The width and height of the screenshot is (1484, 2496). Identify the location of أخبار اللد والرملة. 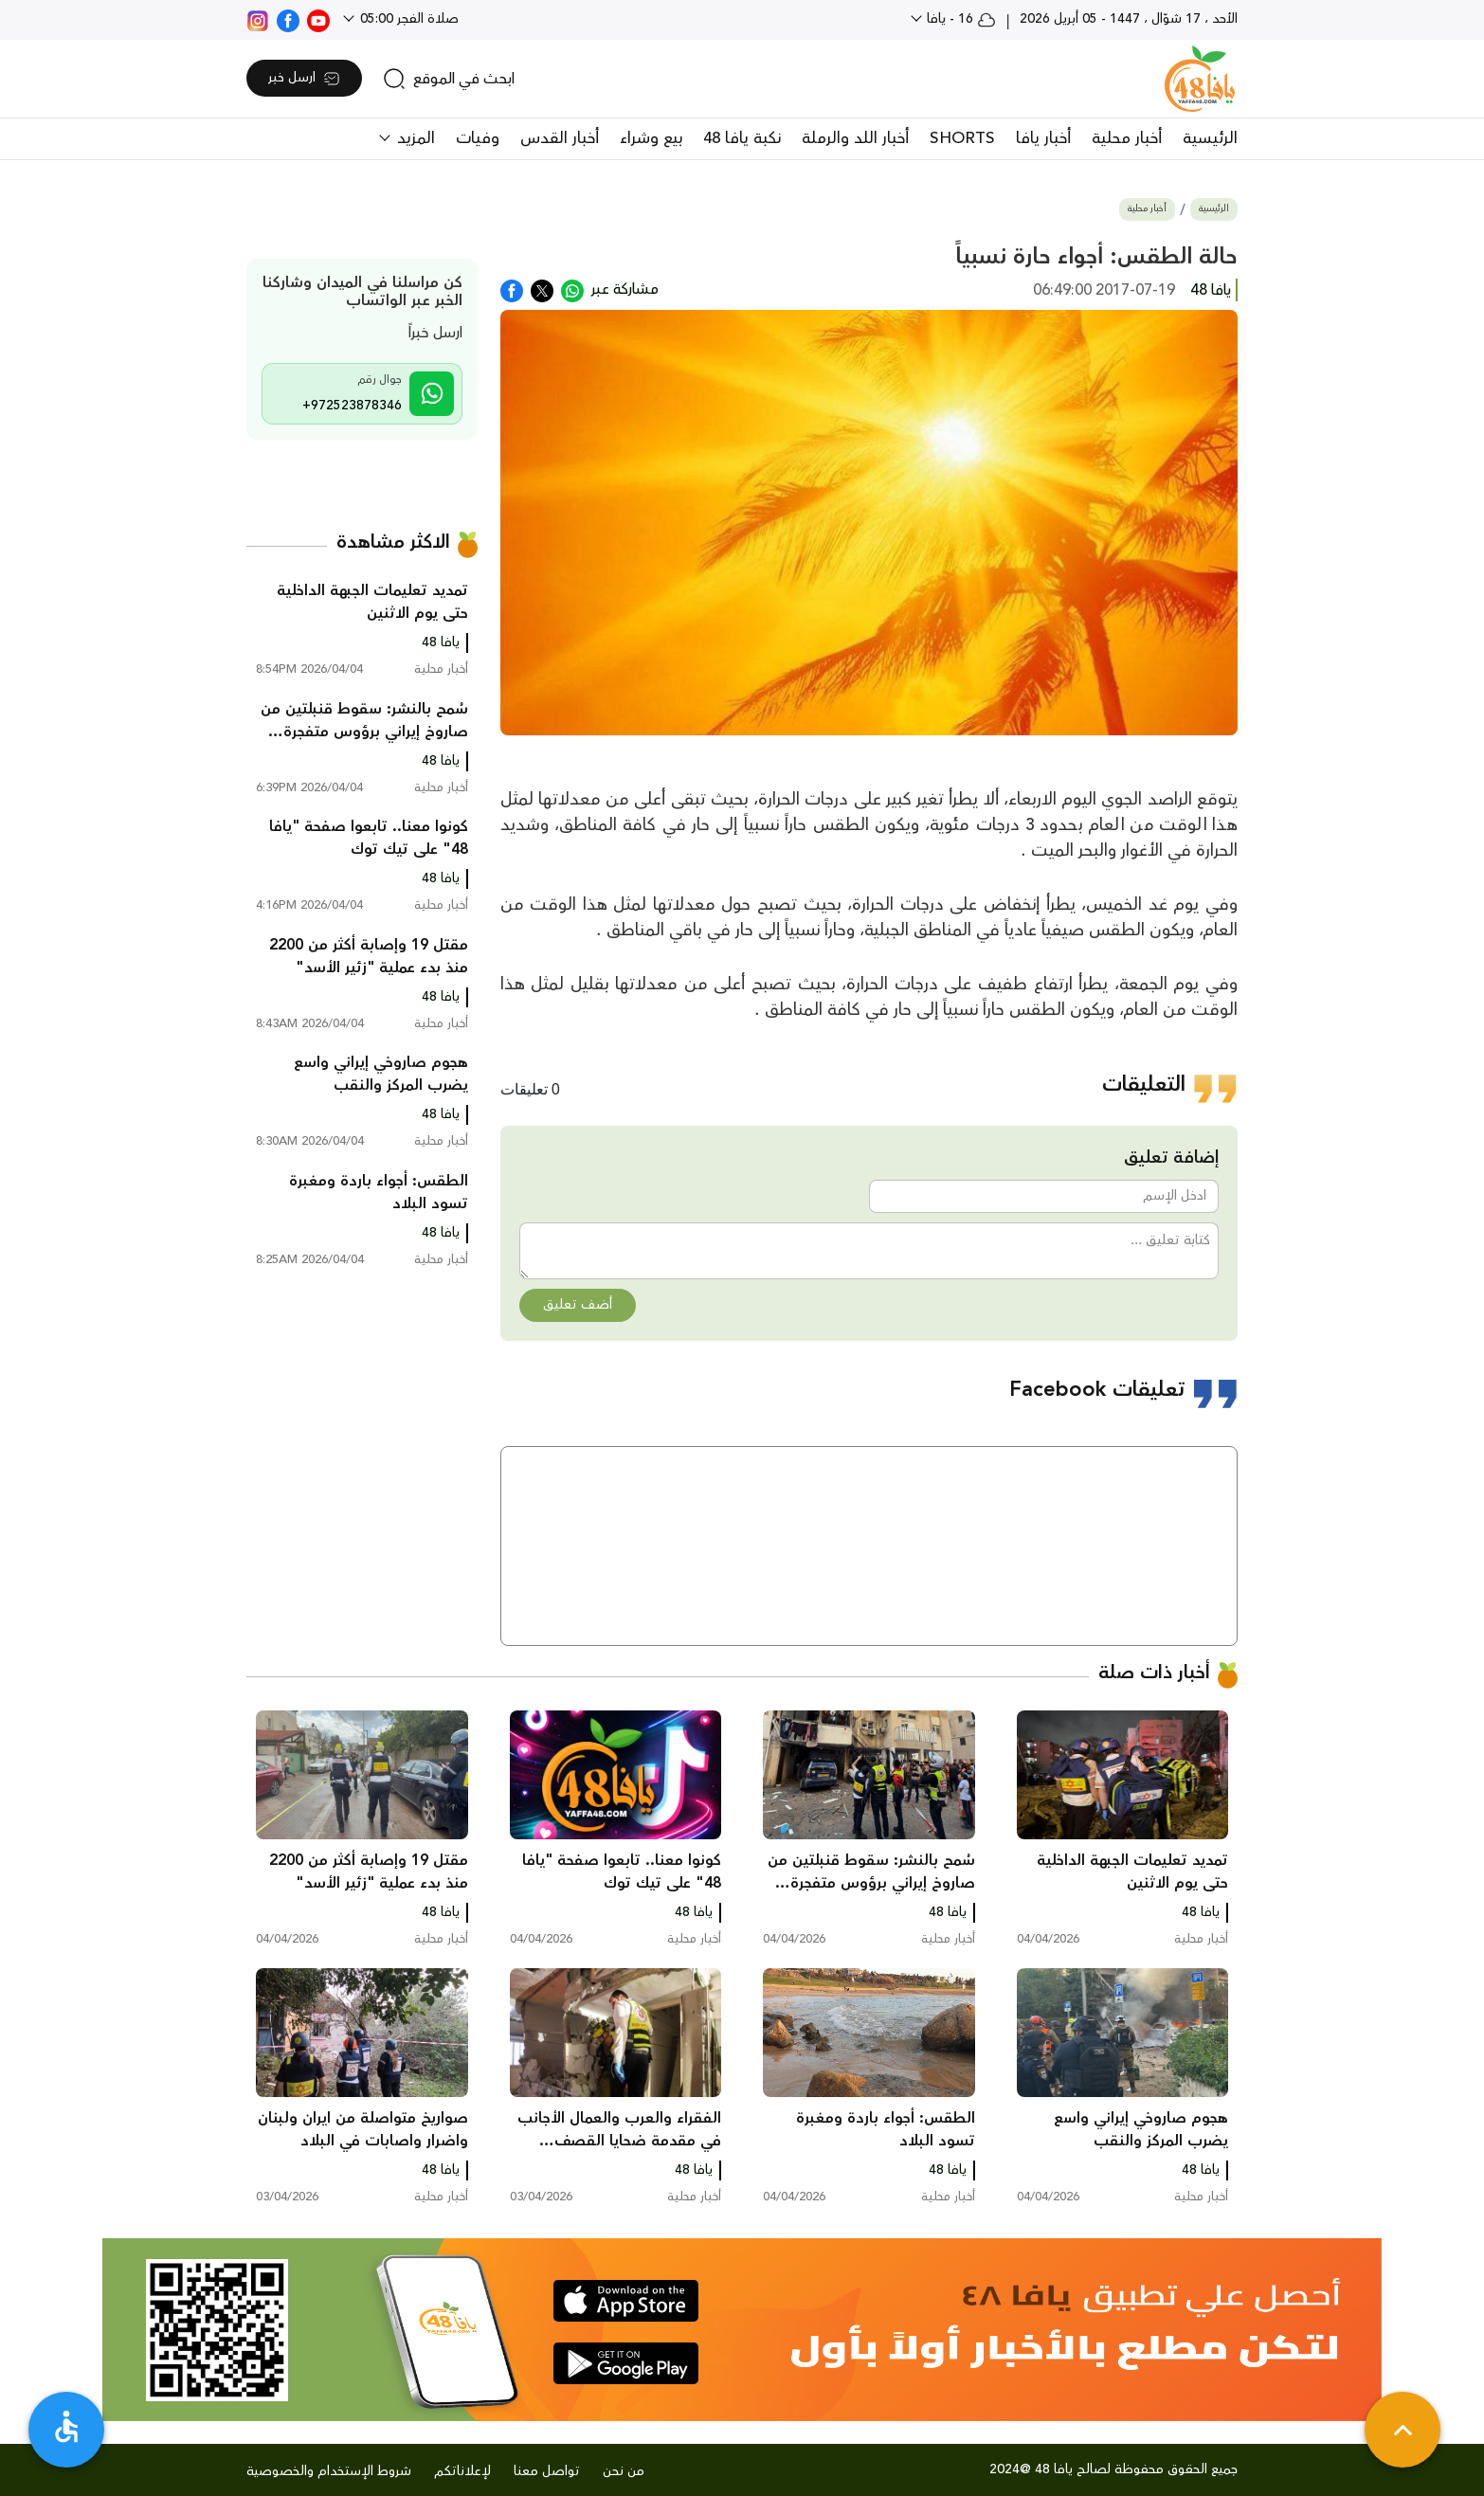
(855, 138).